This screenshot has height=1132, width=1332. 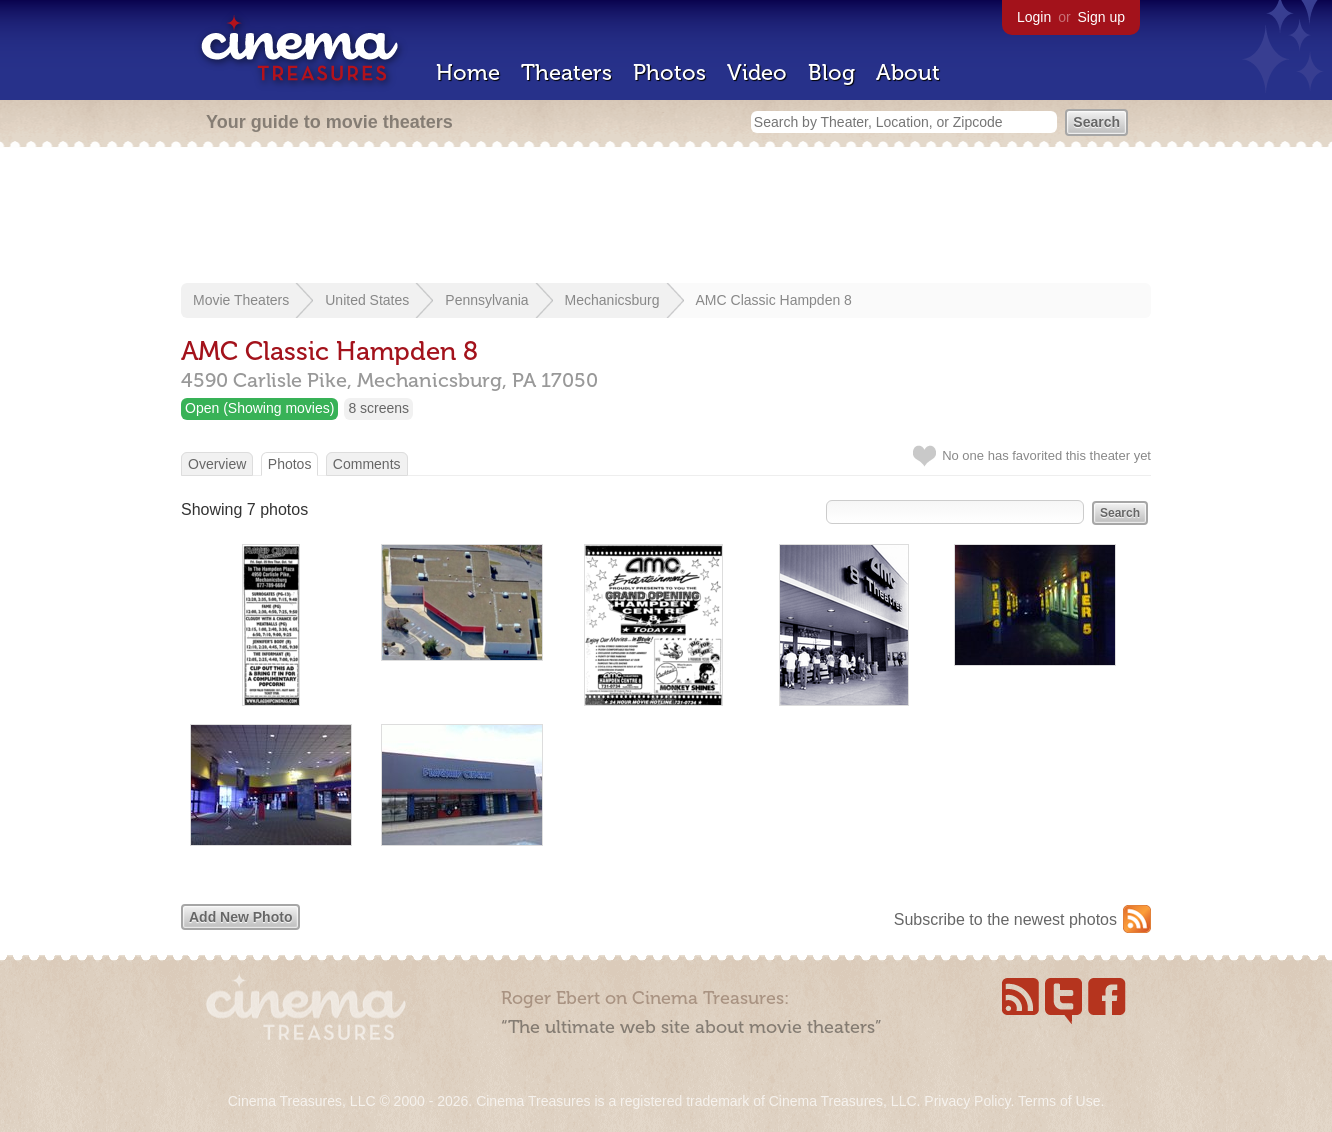 I want to click on Photos, so click(x=669, y=72).